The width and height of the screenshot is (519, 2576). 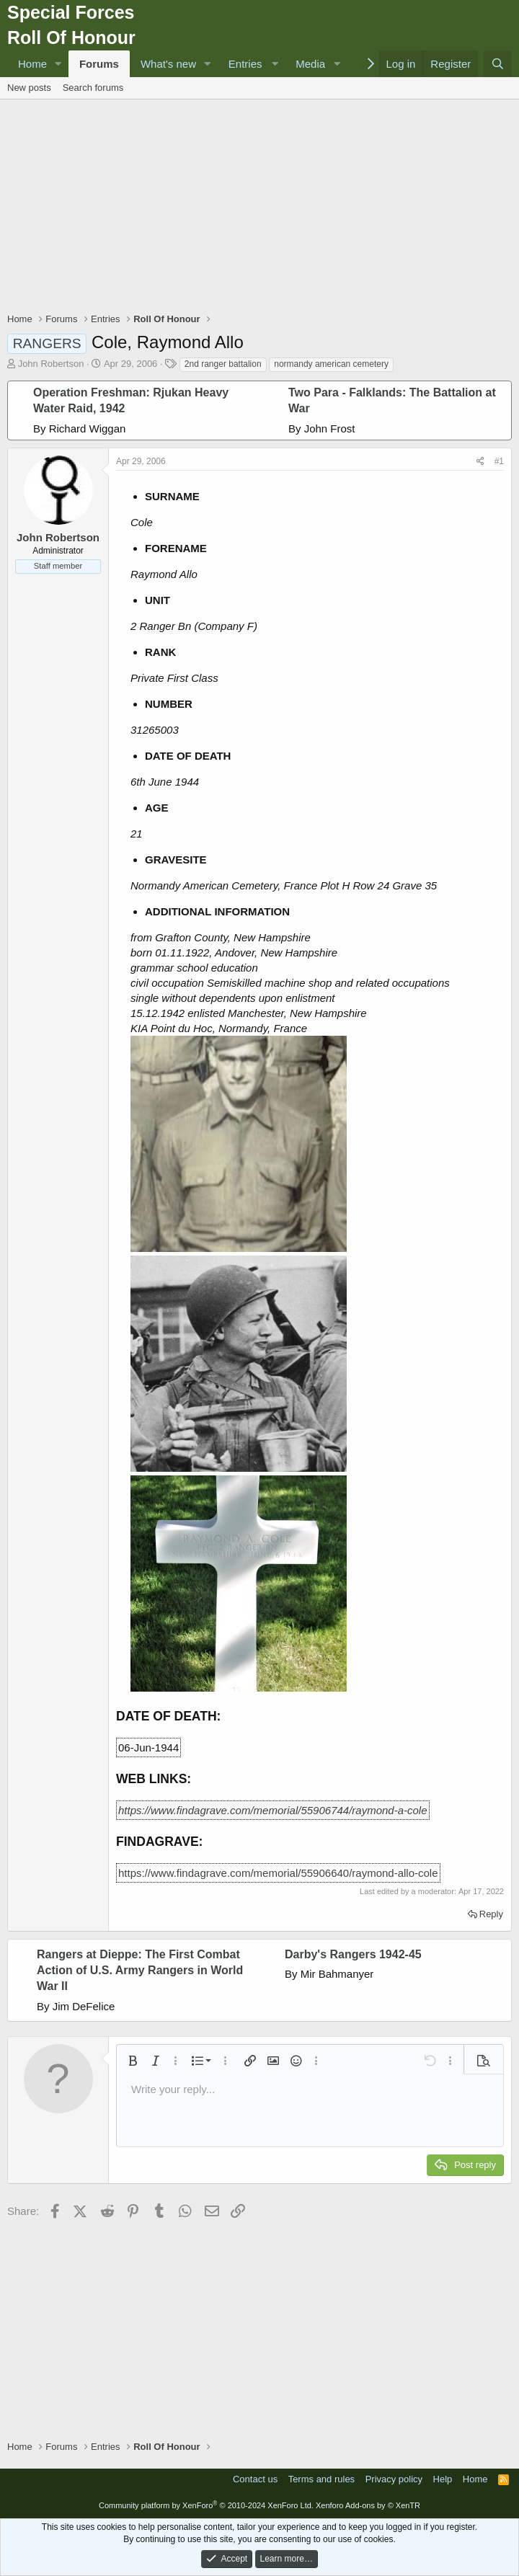 I want to click on Xenforo Add-ons by, so click(x=368, y=2505).